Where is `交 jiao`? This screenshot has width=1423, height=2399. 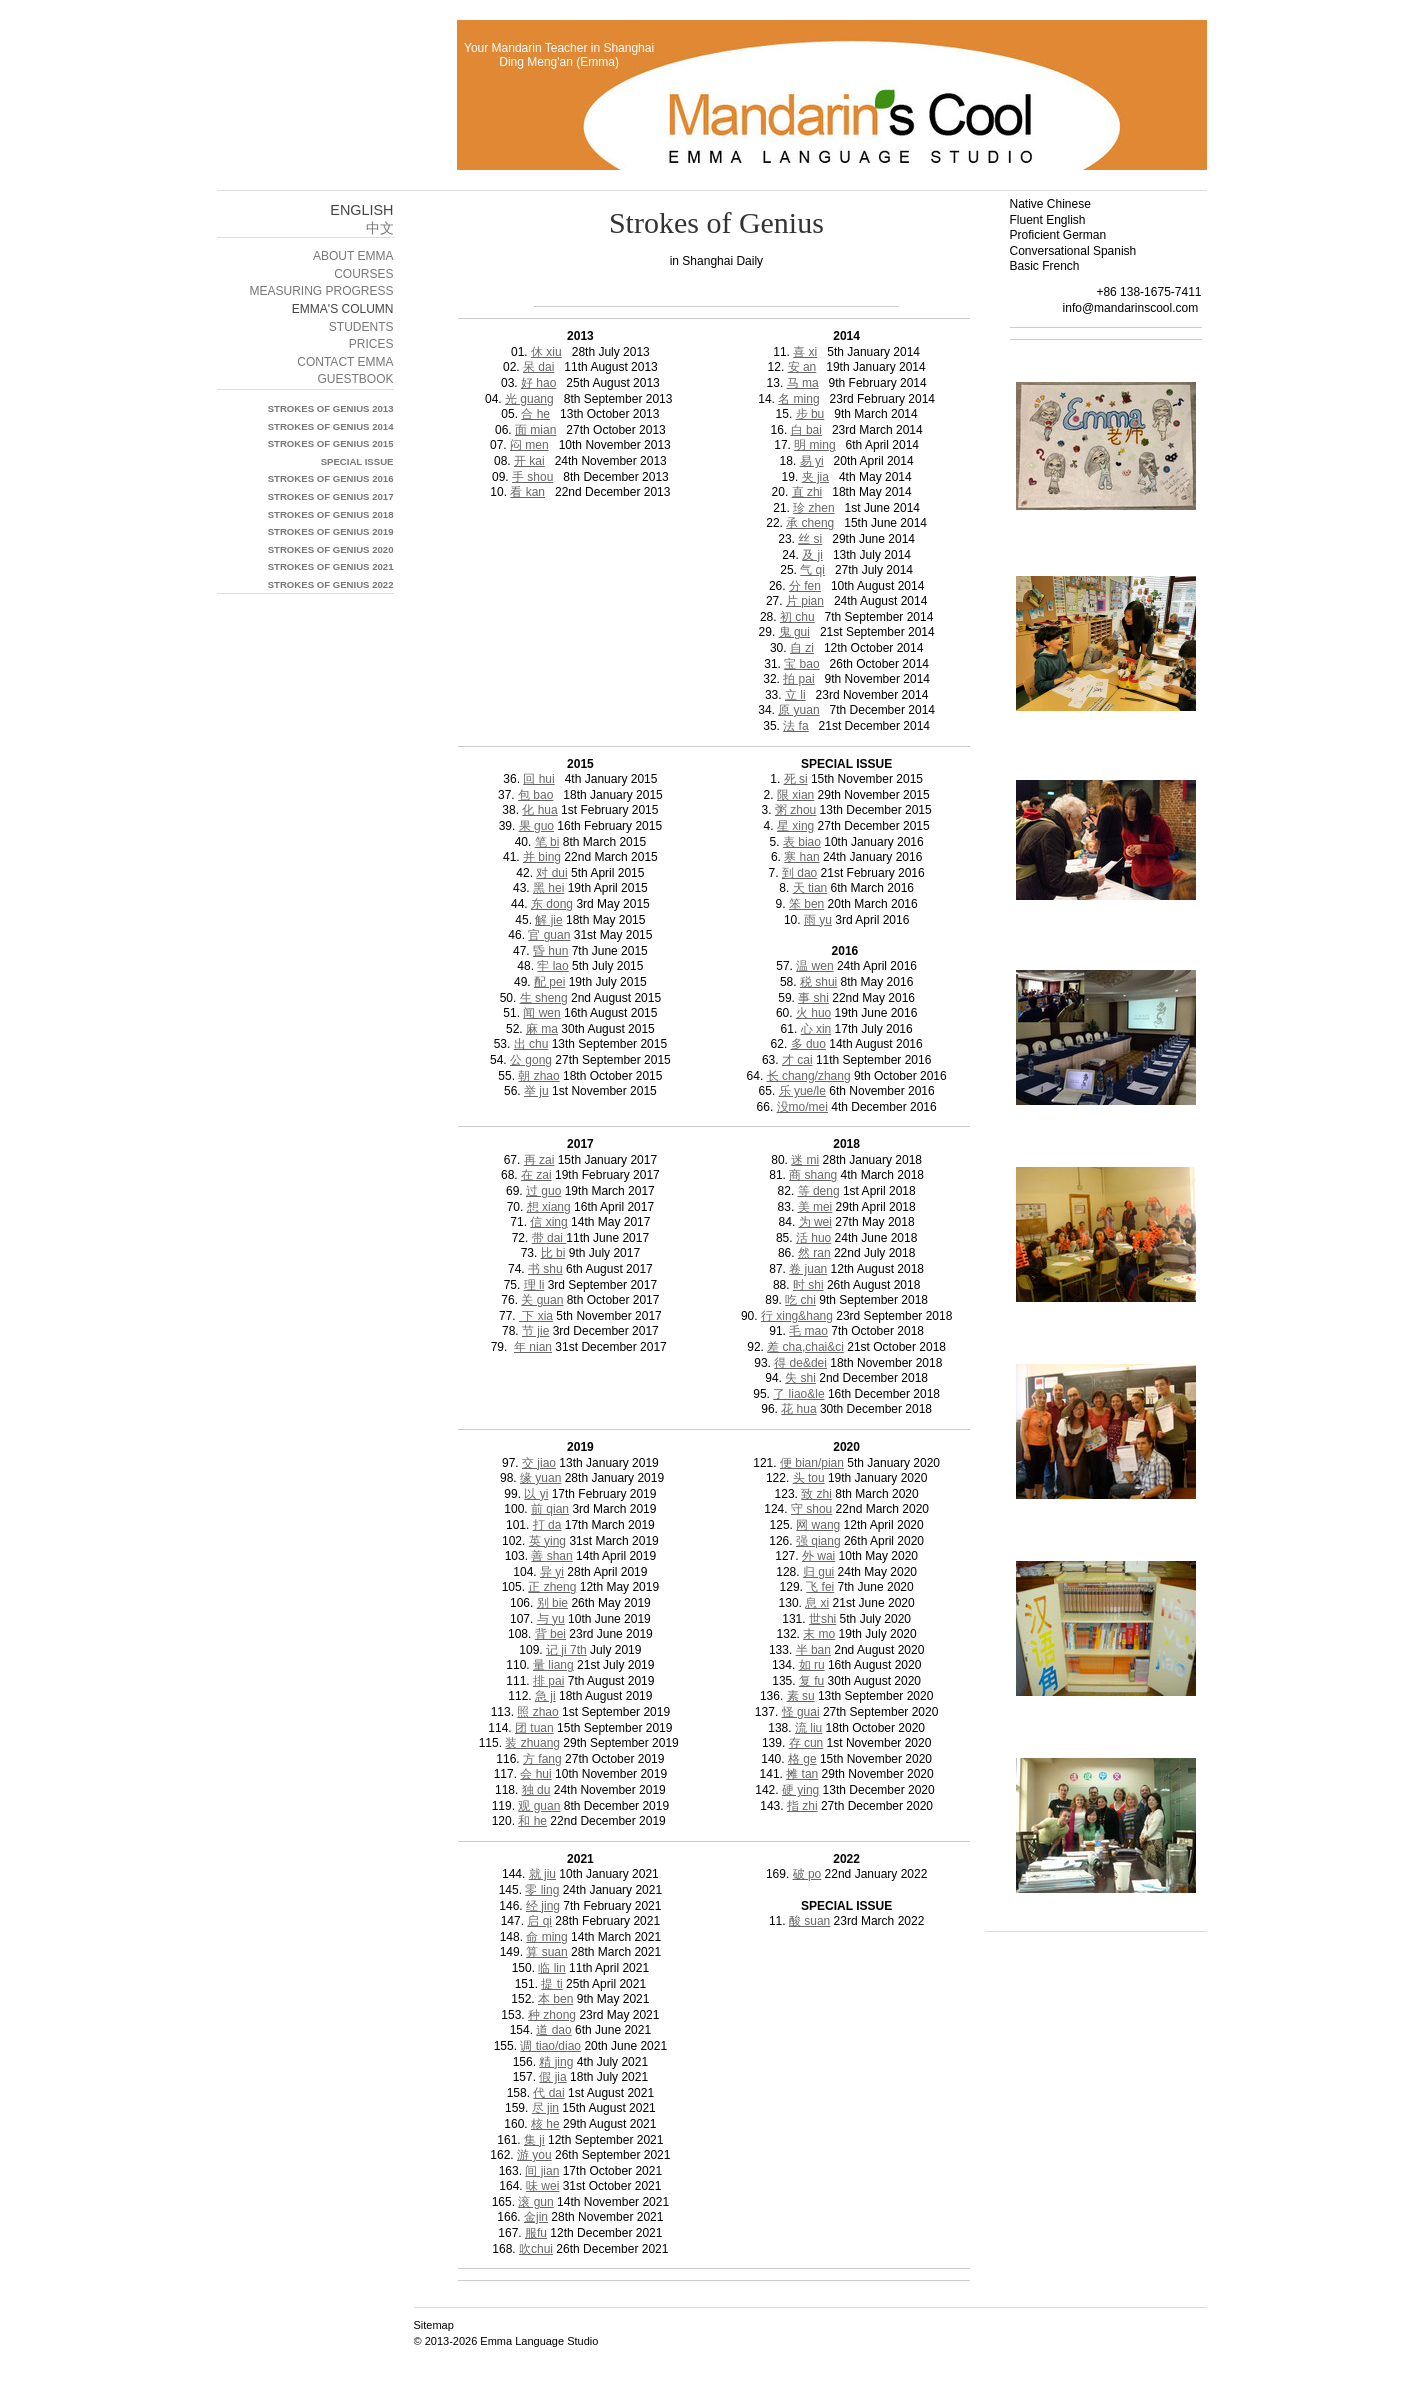
交 jiao is located at coordinates (539, 1463).